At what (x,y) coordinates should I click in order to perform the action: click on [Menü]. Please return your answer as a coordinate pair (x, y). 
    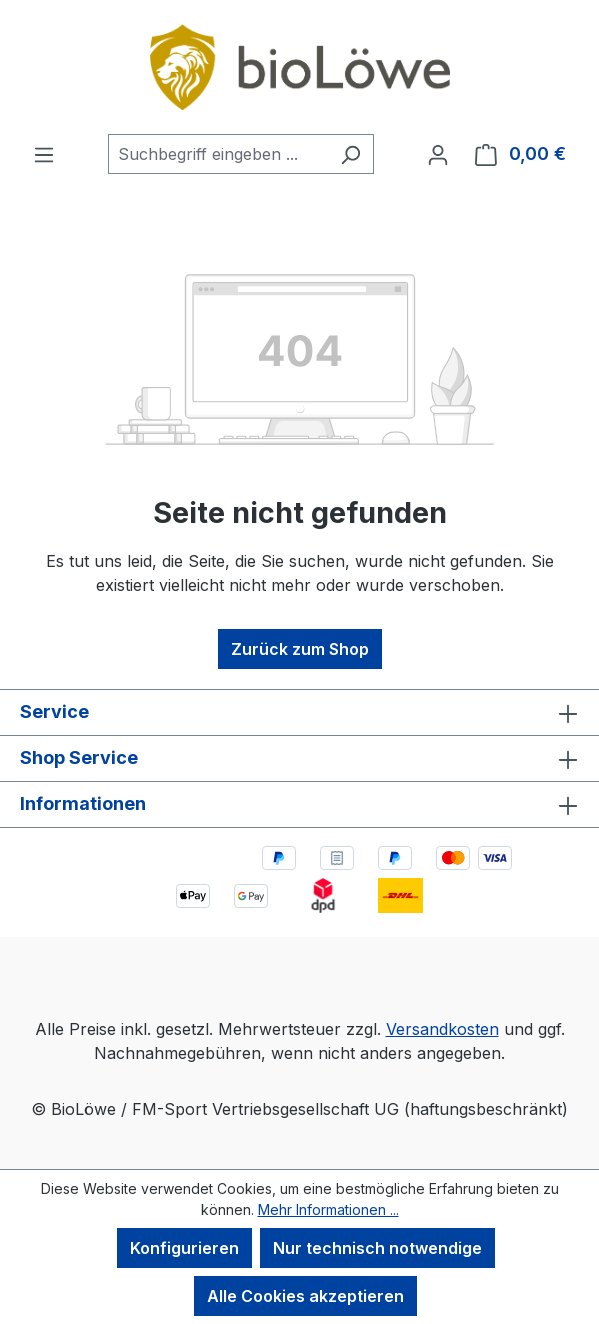
    Looking at the image, I should click on (44, 154).